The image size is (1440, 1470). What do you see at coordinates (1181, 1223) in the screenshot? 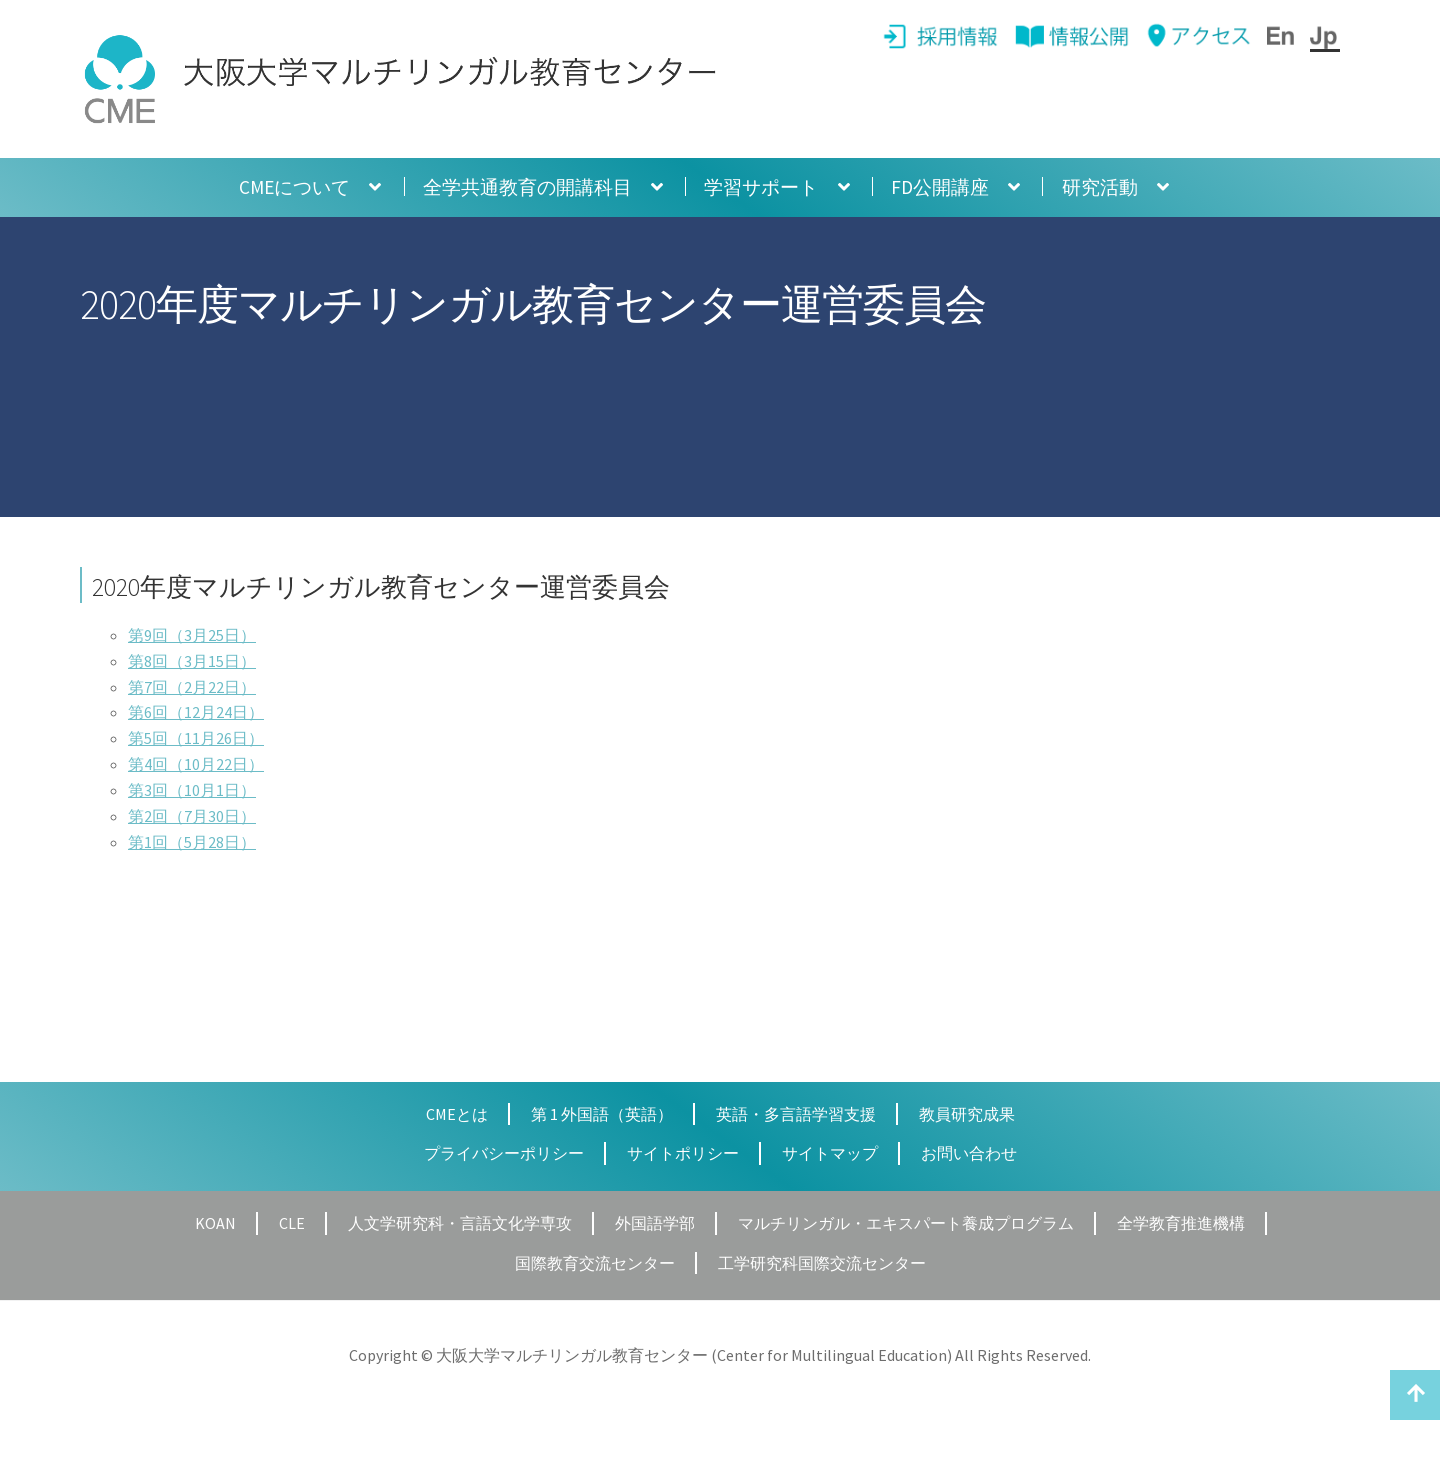
I see `全学教育推進機構` at bounding box center [1181, 1223].